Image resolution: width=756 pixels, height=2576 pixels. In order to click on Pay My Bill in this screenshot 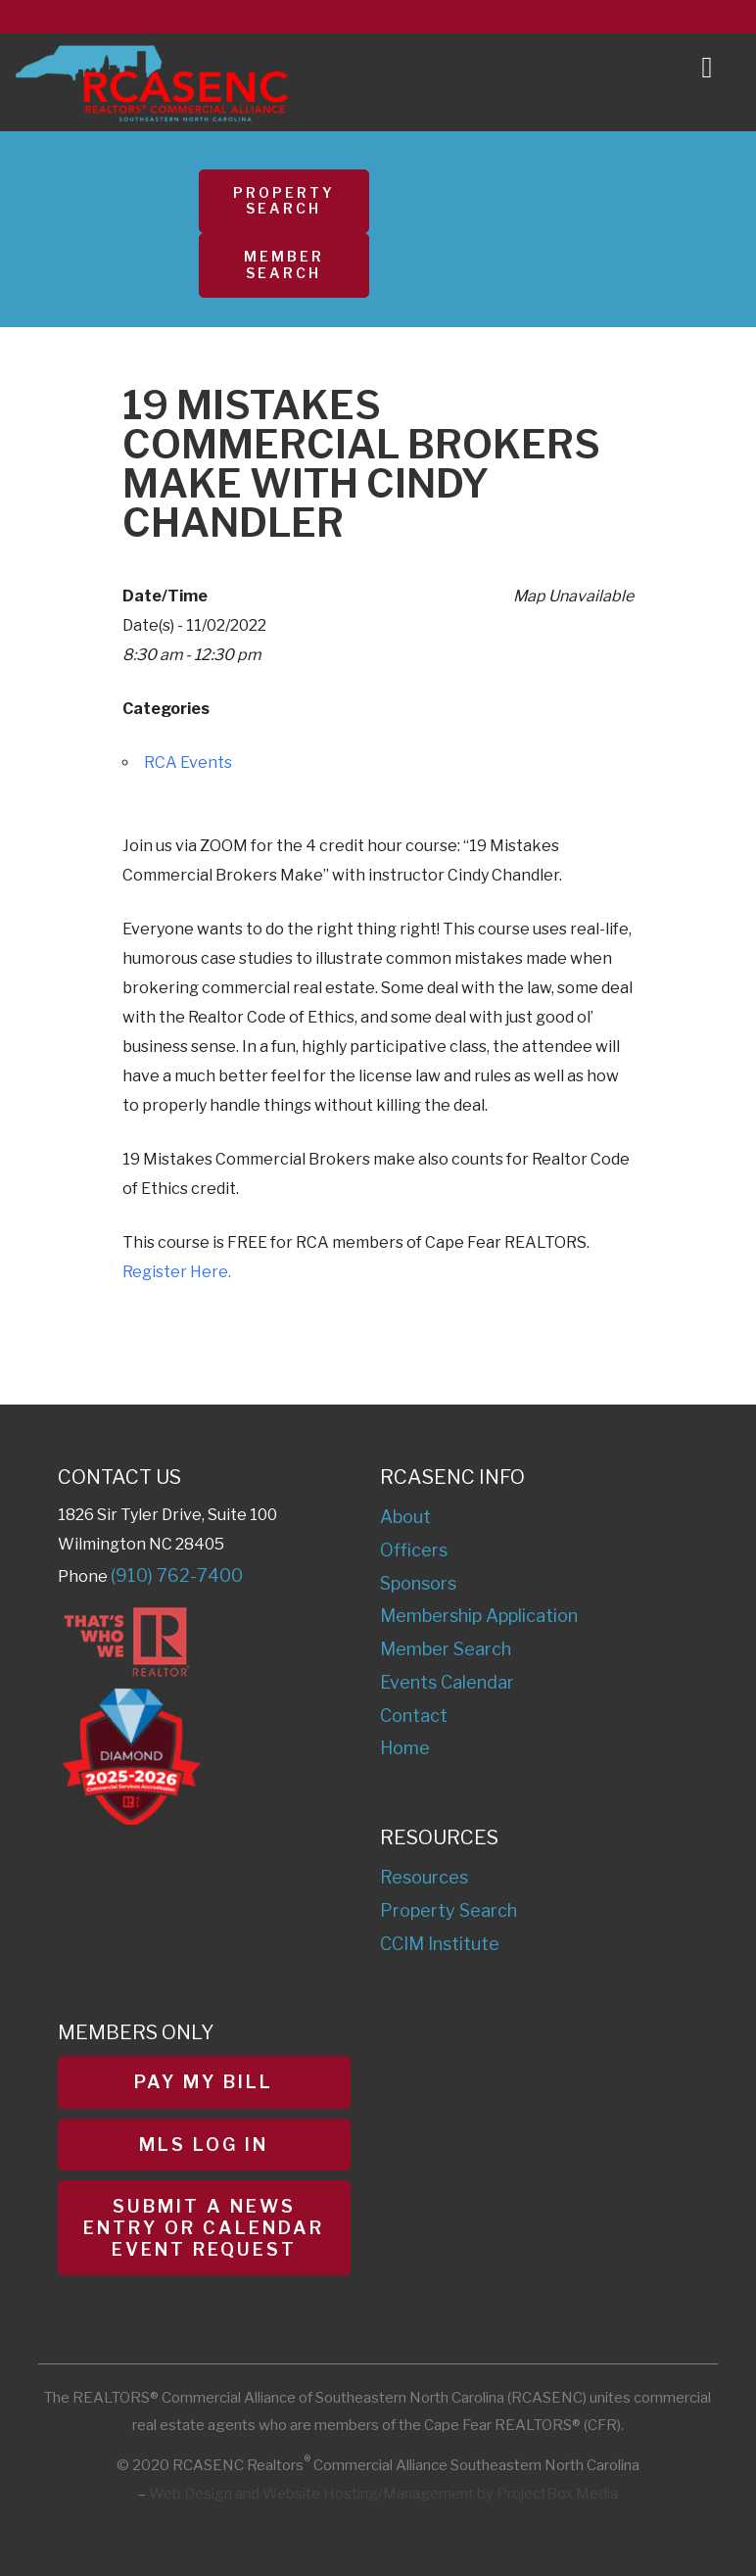, I will do `click(203, 2082)`.